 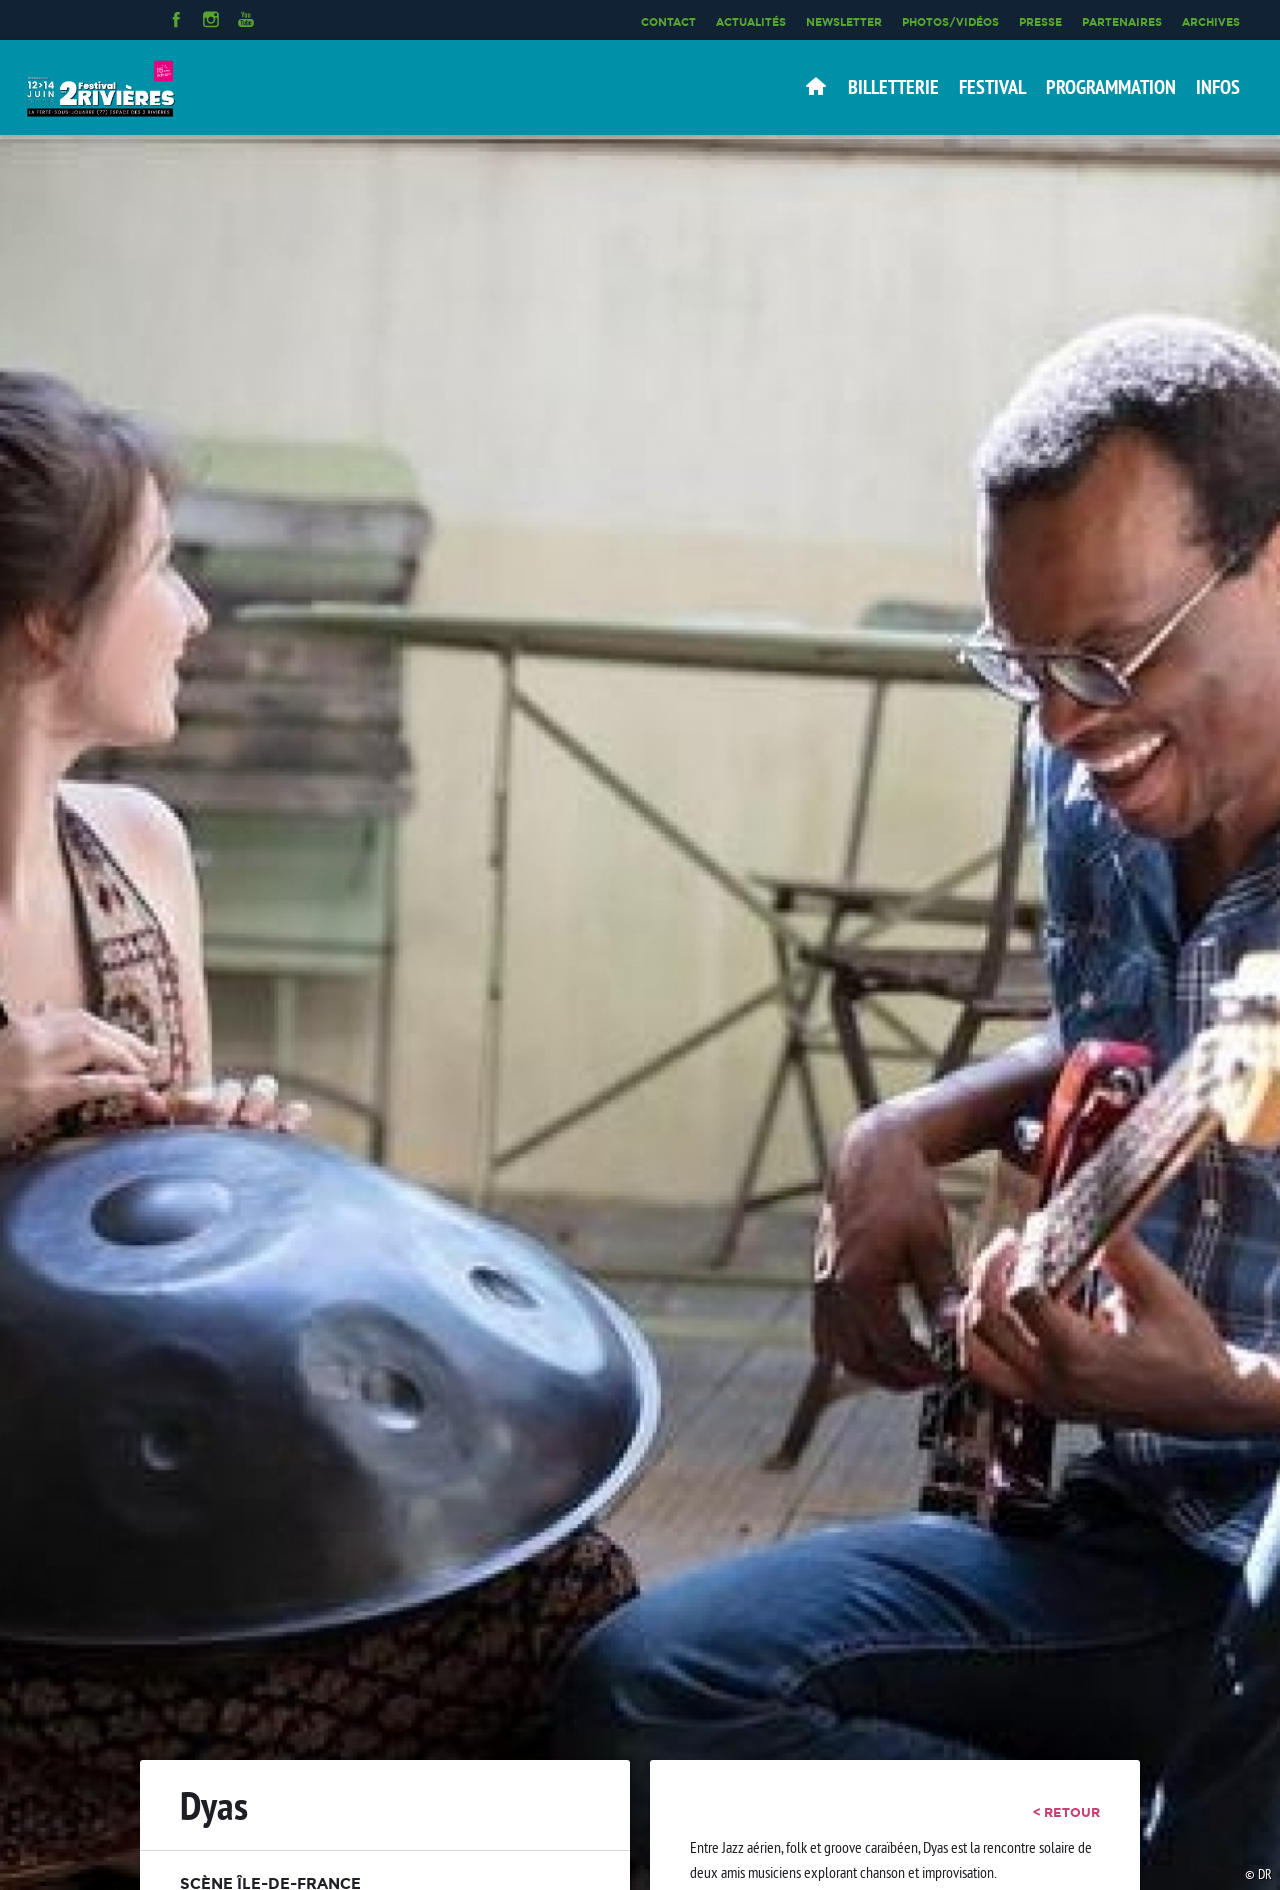 What do you see at coordinates (668, 22) in the screenshot?
I see `Contact` at bounding box center [668, 22].